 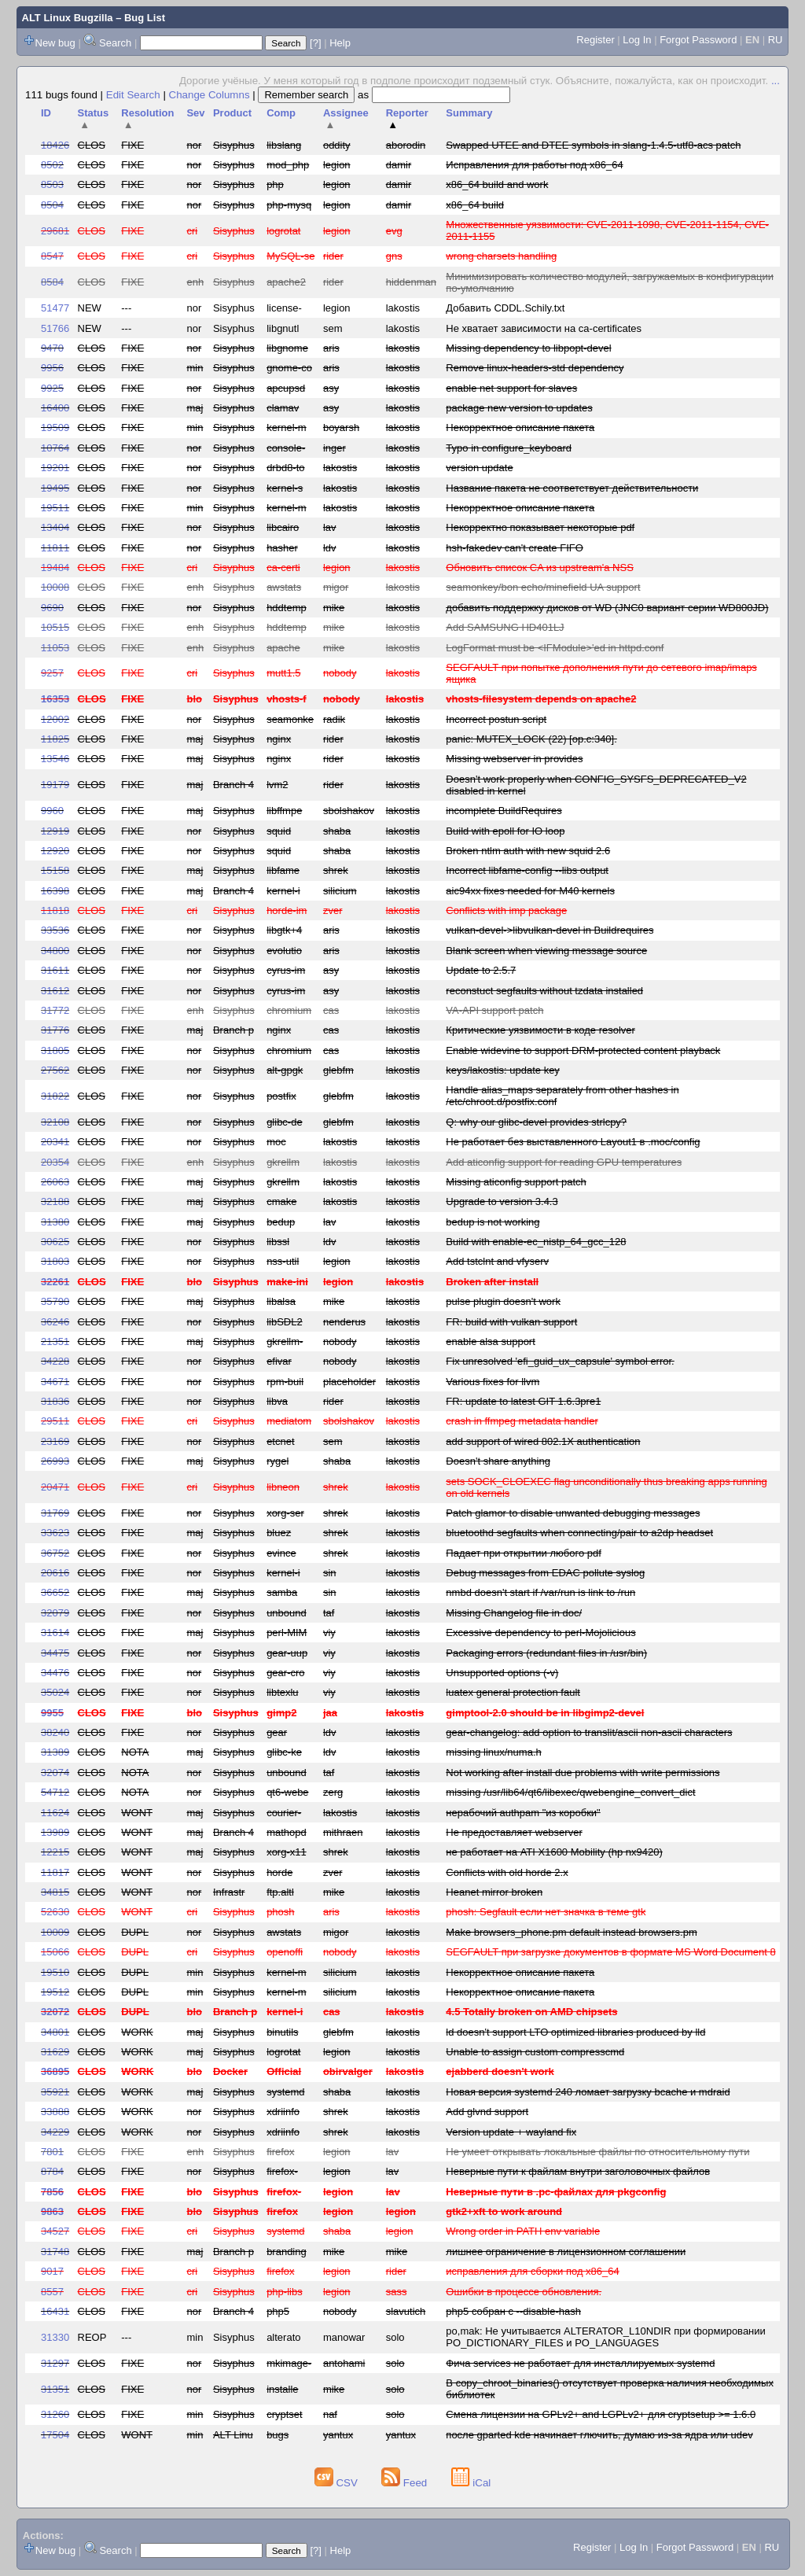 What do you see at coordinates (527, 870) in the screenshot?
I see `Incorrect libfame-config --libs output` at bounding box center [527, 870].